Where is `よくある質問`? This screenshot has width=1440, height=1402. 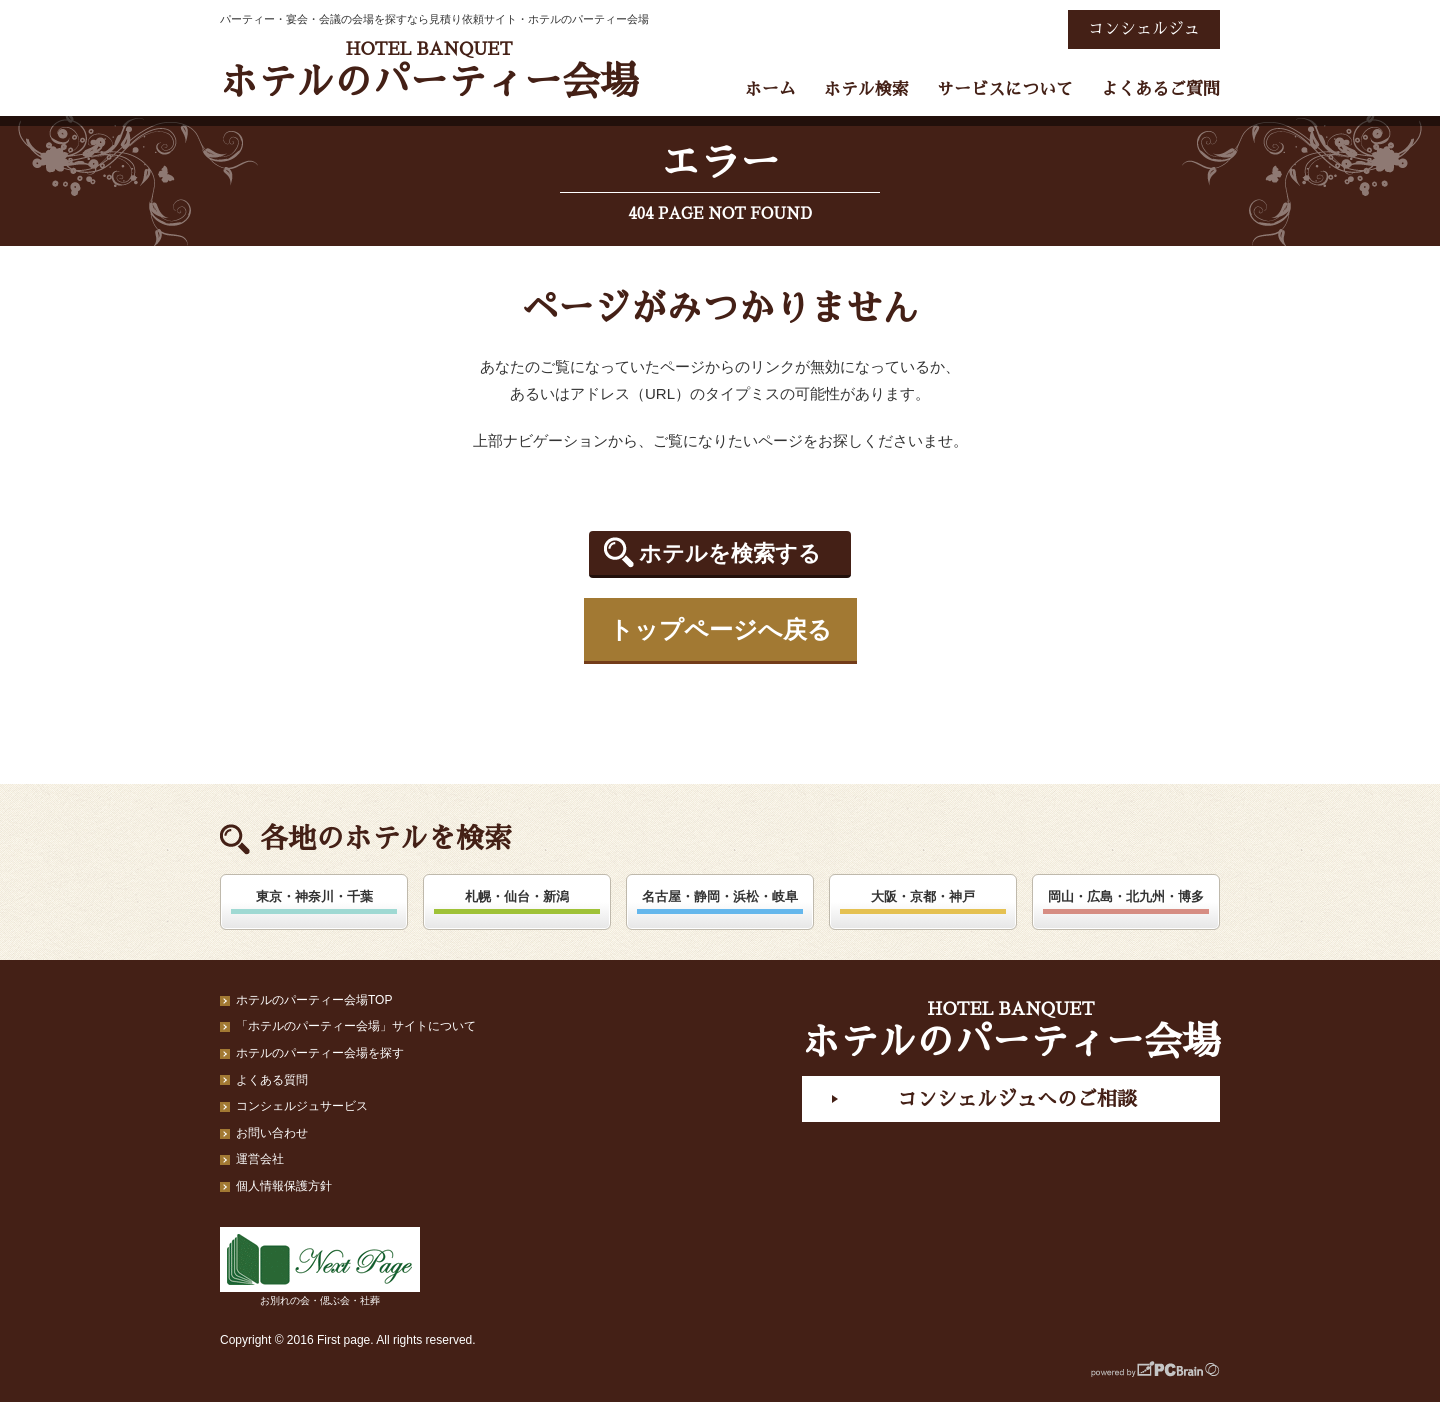
よくある質問 is located at coordinates (272, 1080).